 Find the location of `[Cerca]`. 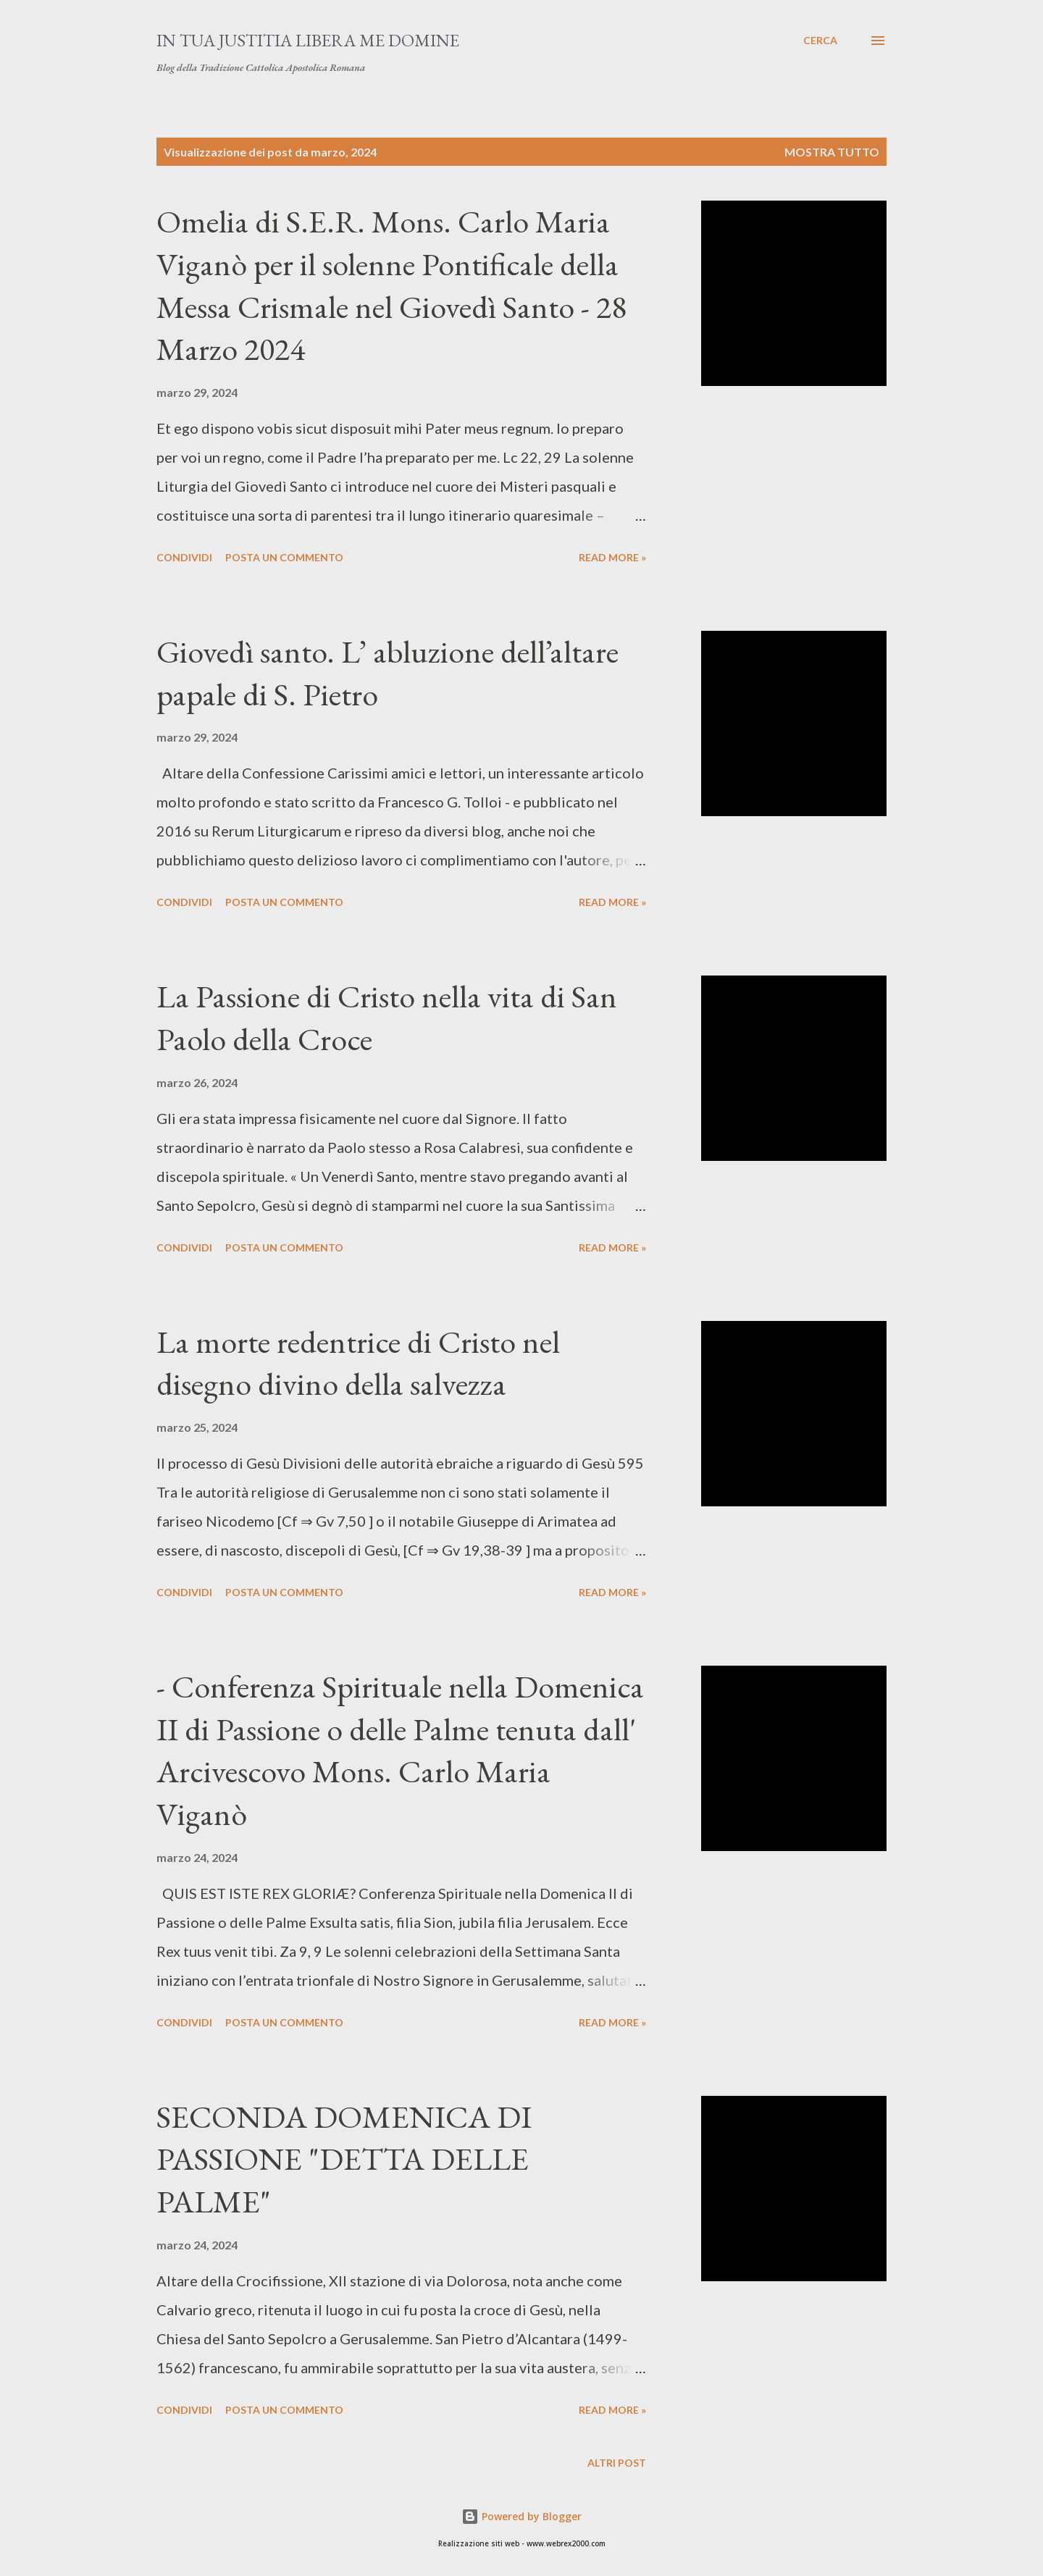

[Cerca] is located at coordinates (820, 40).